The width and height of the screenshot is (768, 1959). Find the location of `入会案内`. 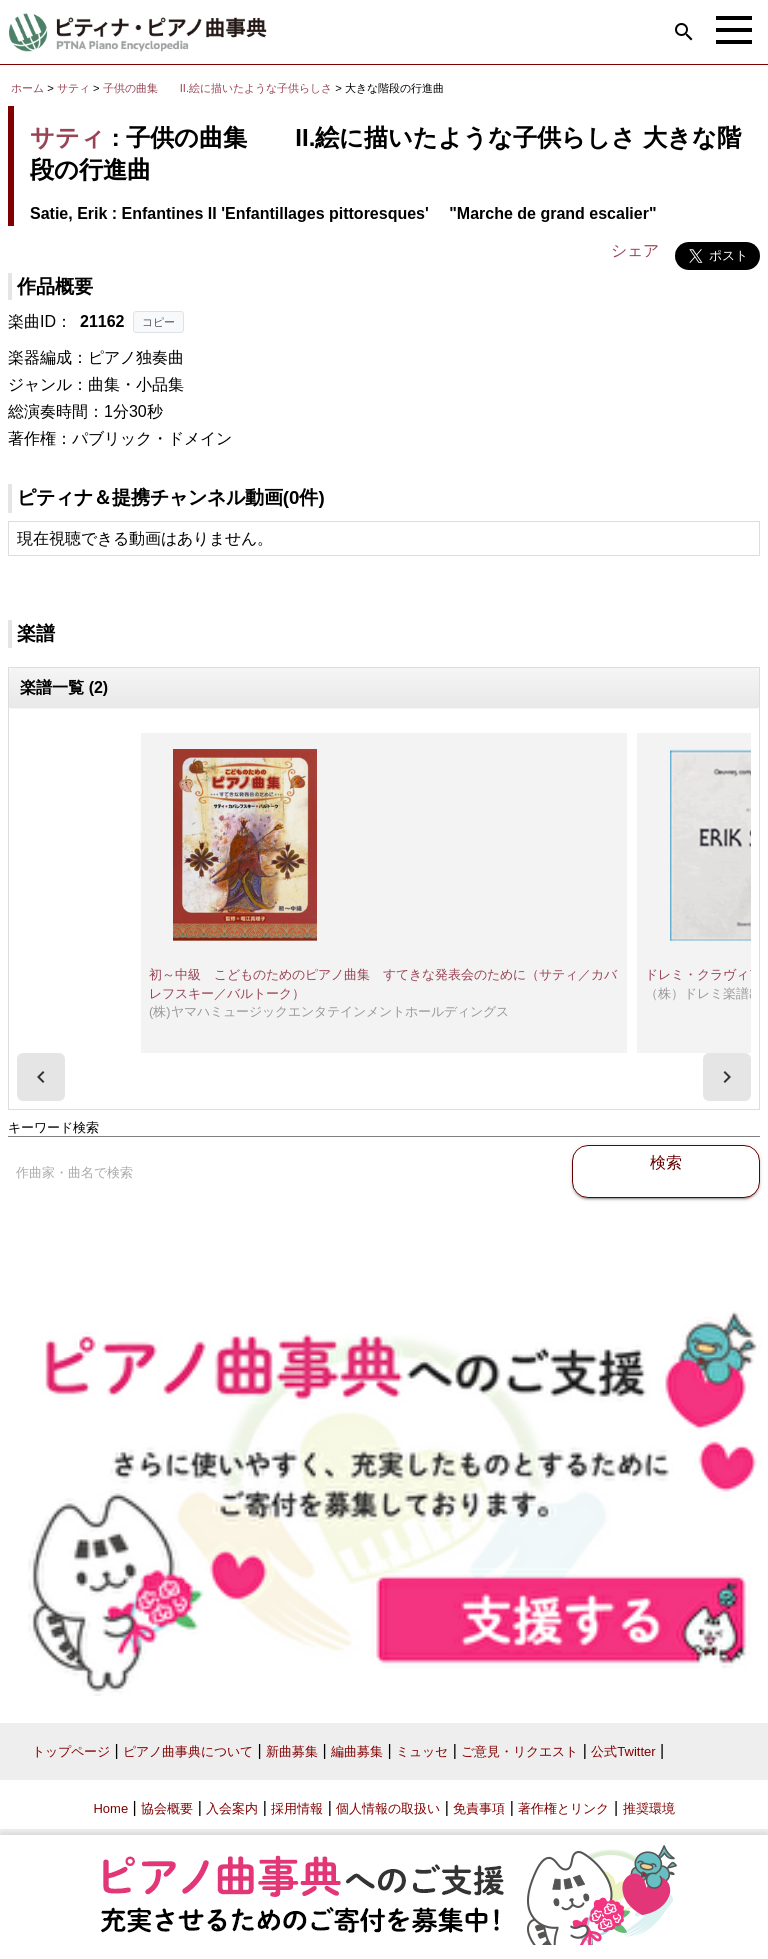

入会案内 is located at coordinates (232, 1808).